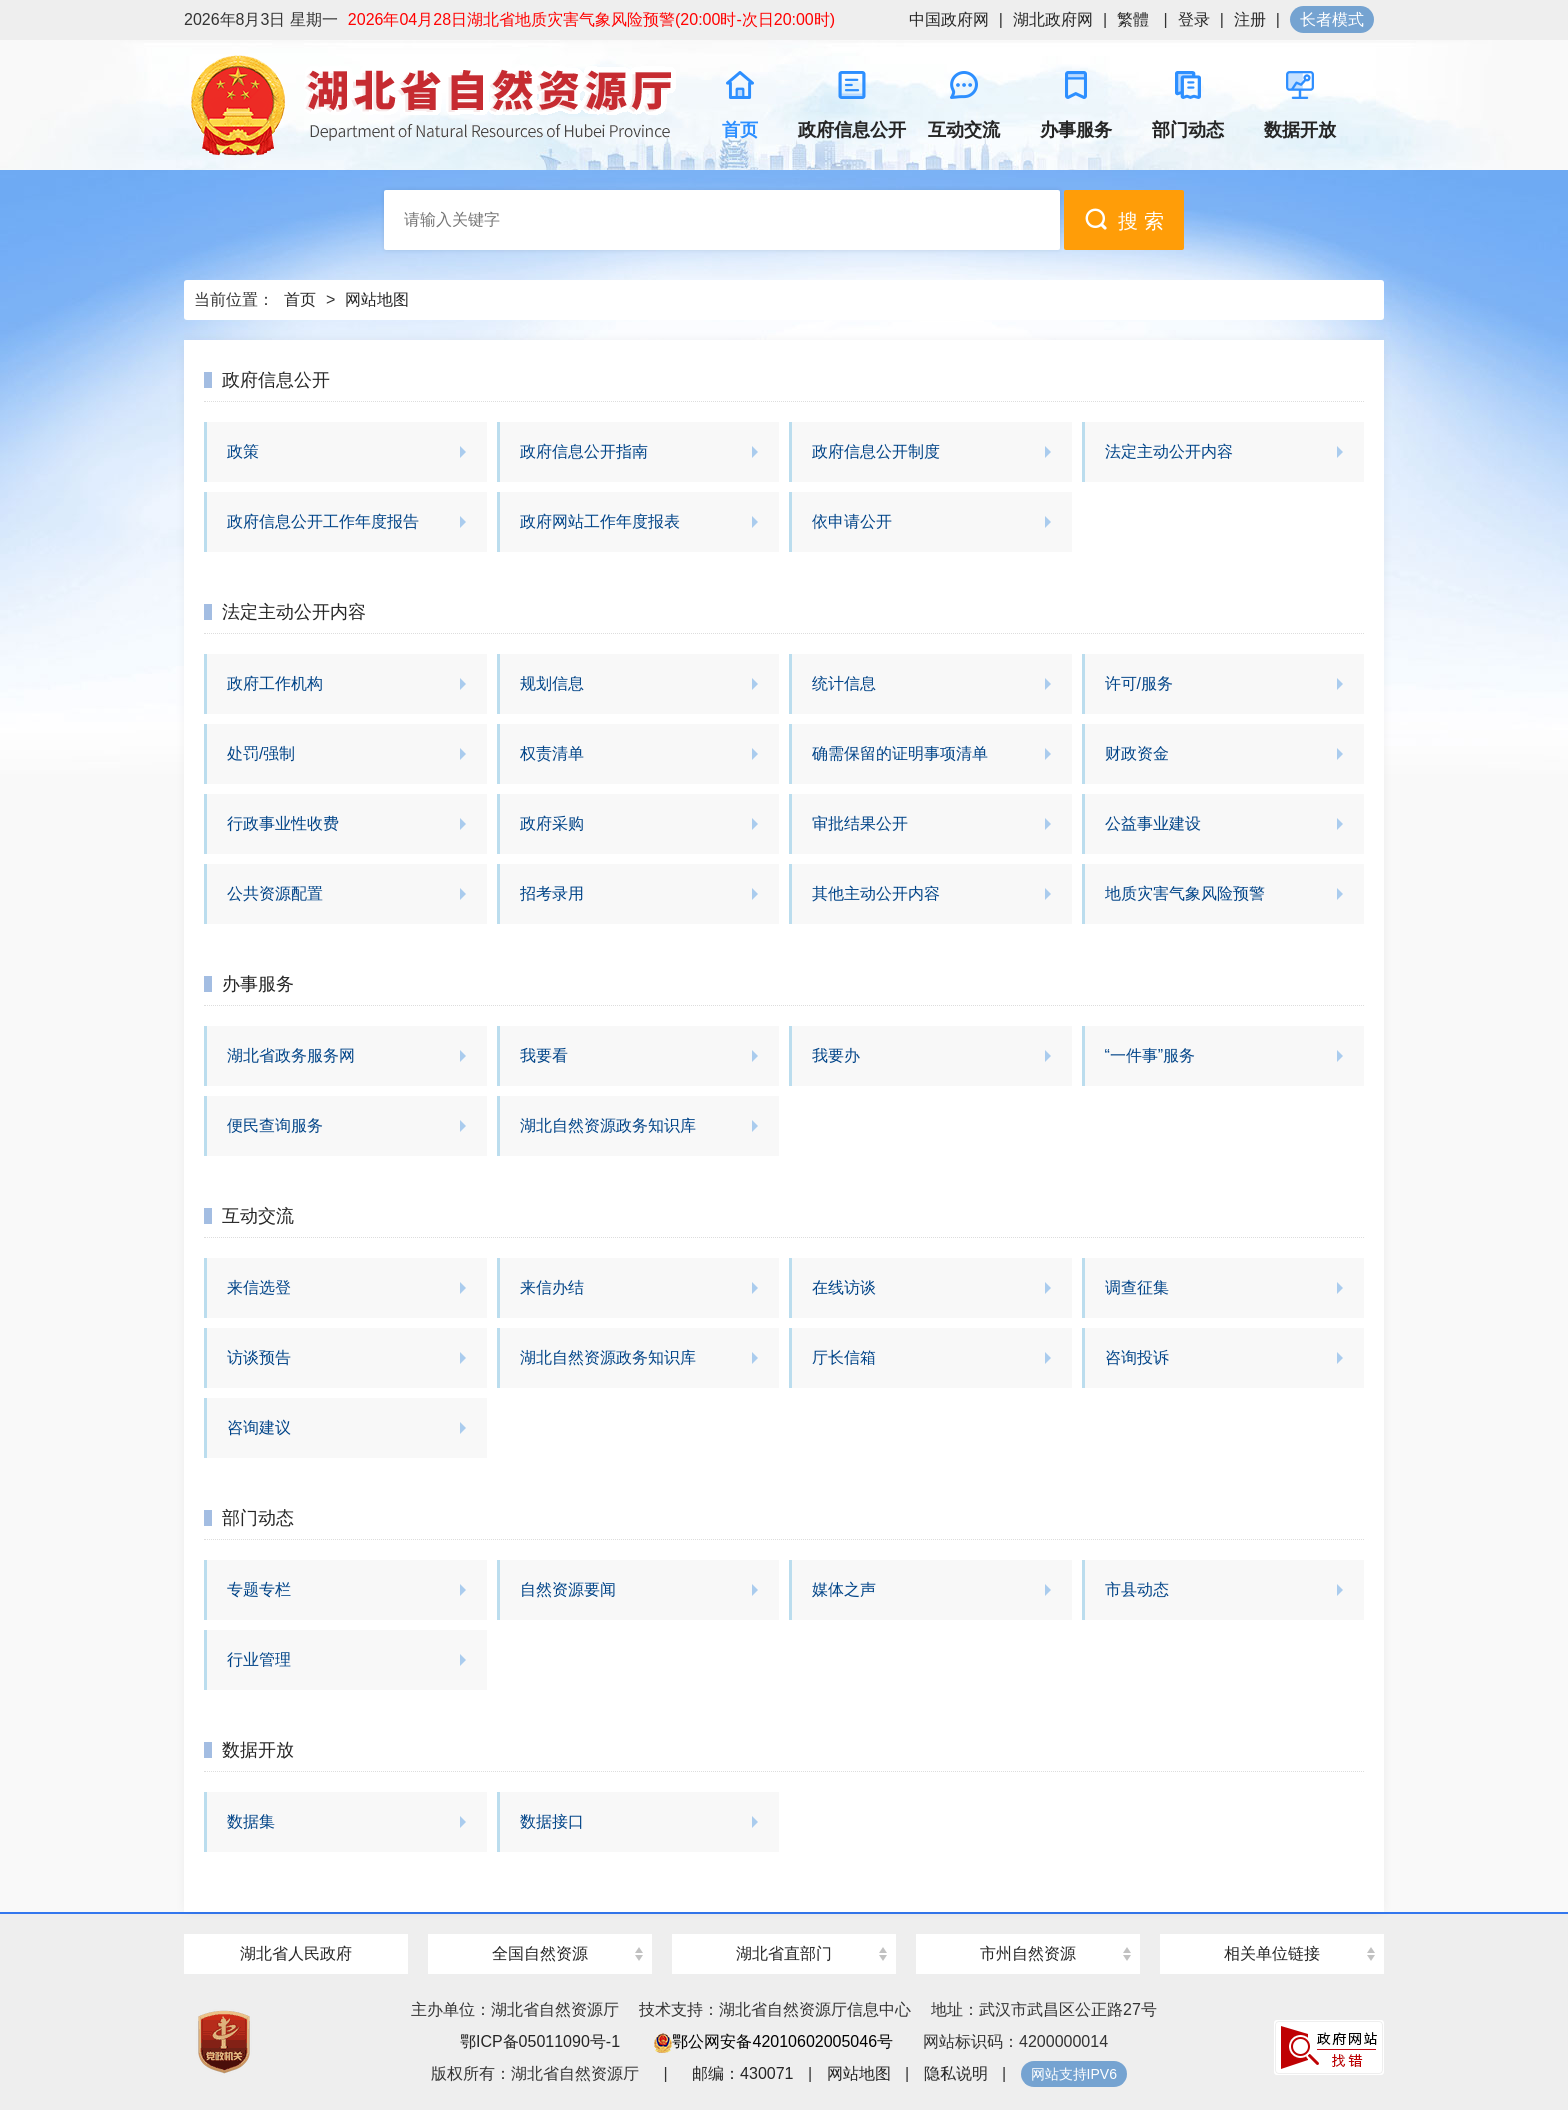  Describe the element at coordinates (844, 1357) in the screenshot. I see `厅长信箱` at that location.